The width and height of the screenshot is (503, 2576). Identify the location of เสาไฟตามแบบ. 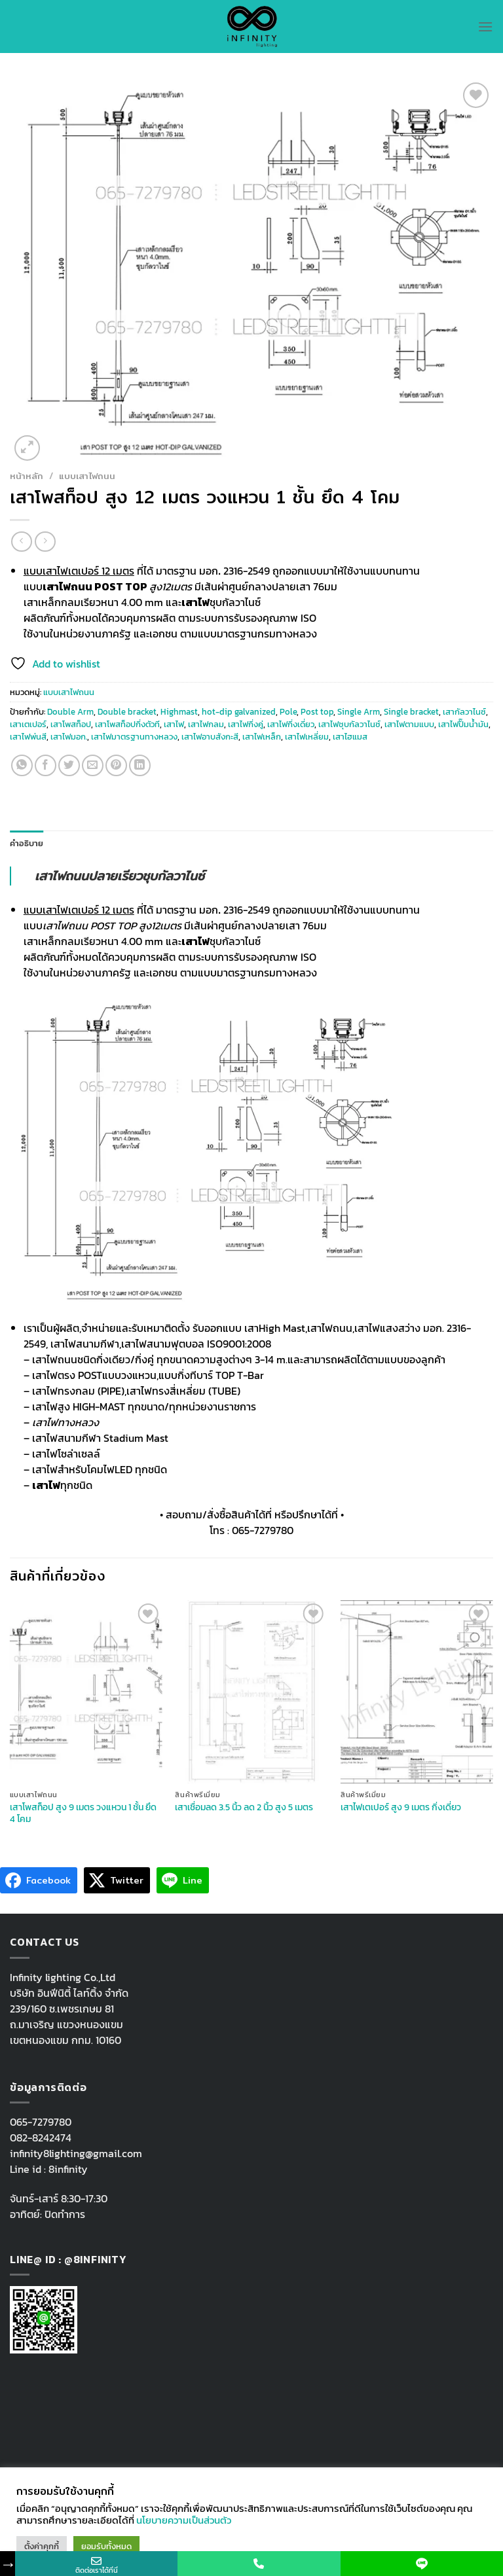
(409, 724).